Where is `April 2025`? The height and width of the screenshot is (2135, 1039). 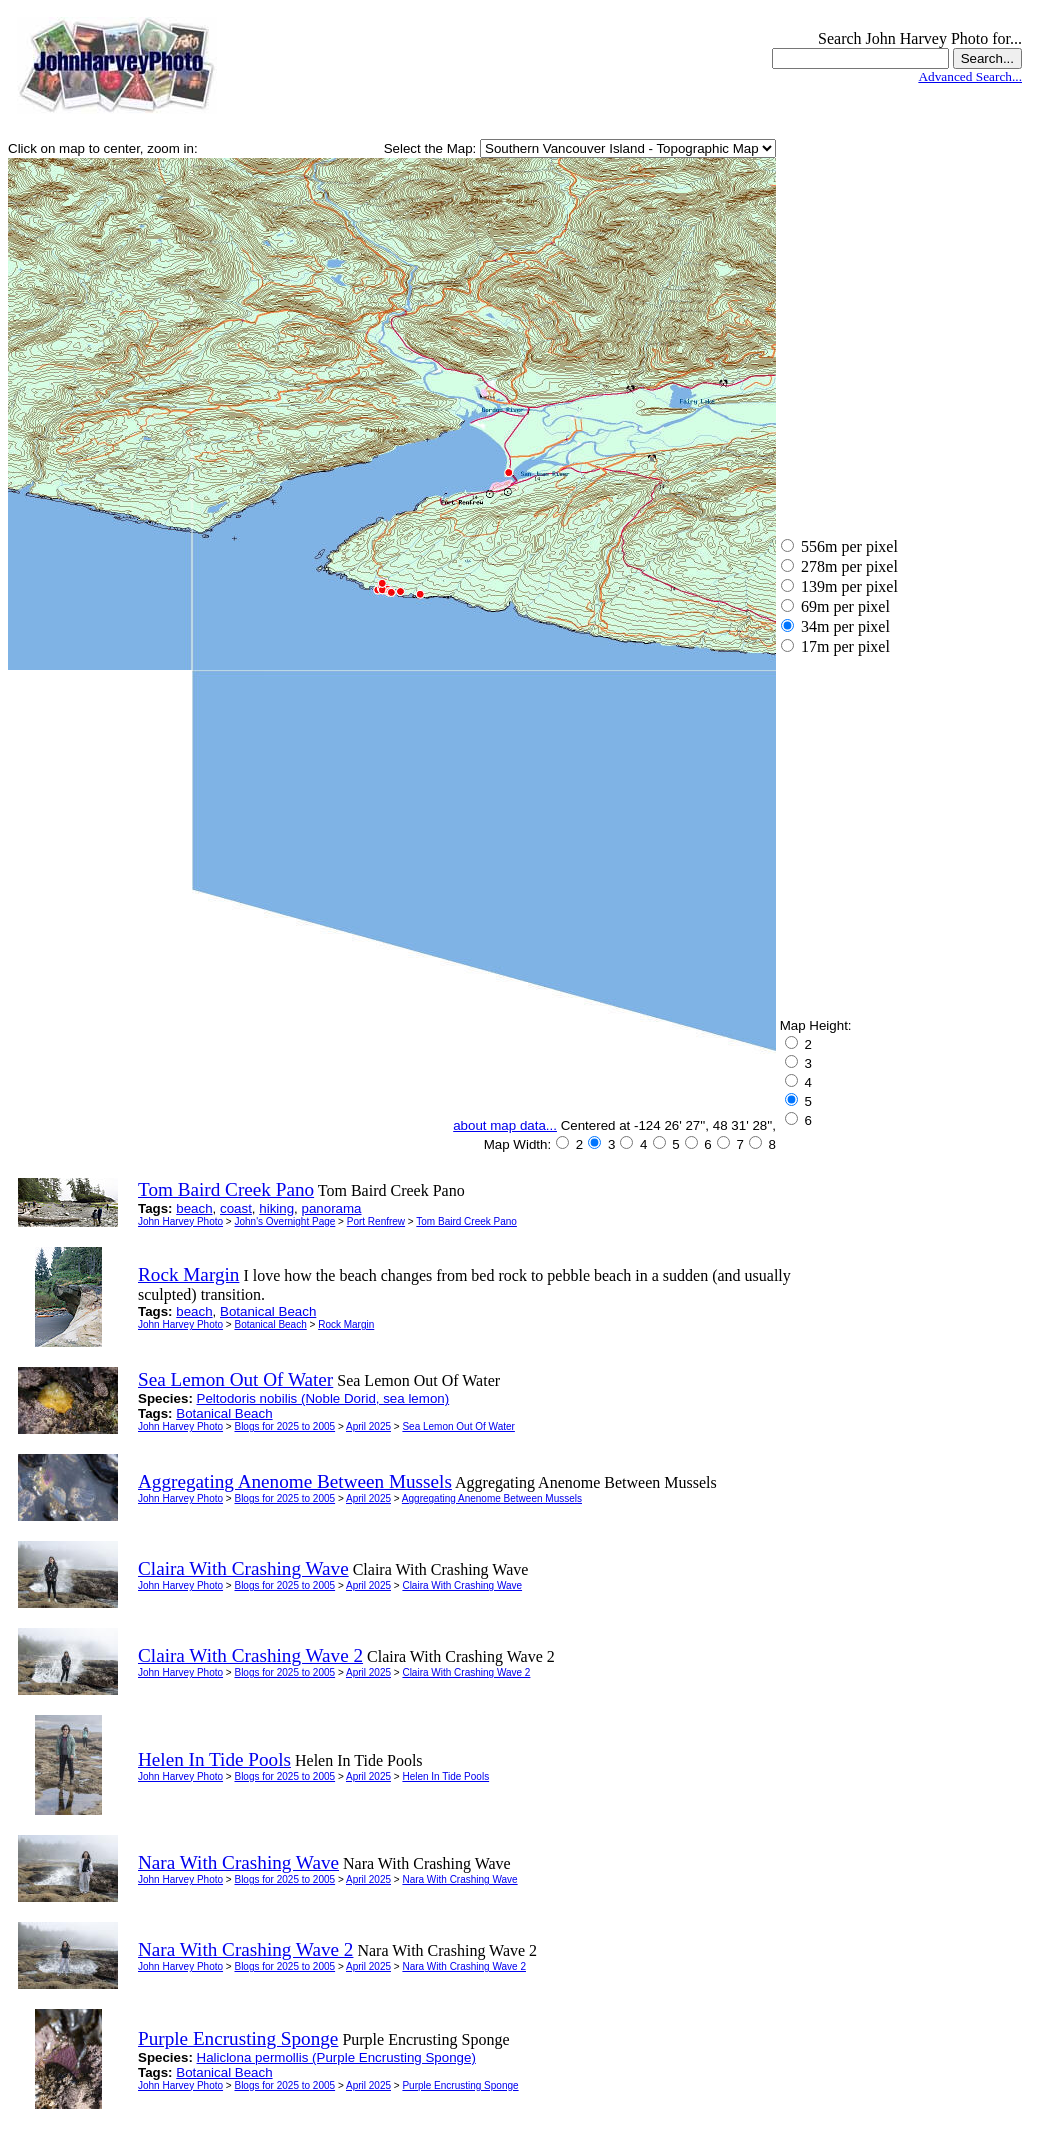 April 2025 is located at coordinates (368, 1426).